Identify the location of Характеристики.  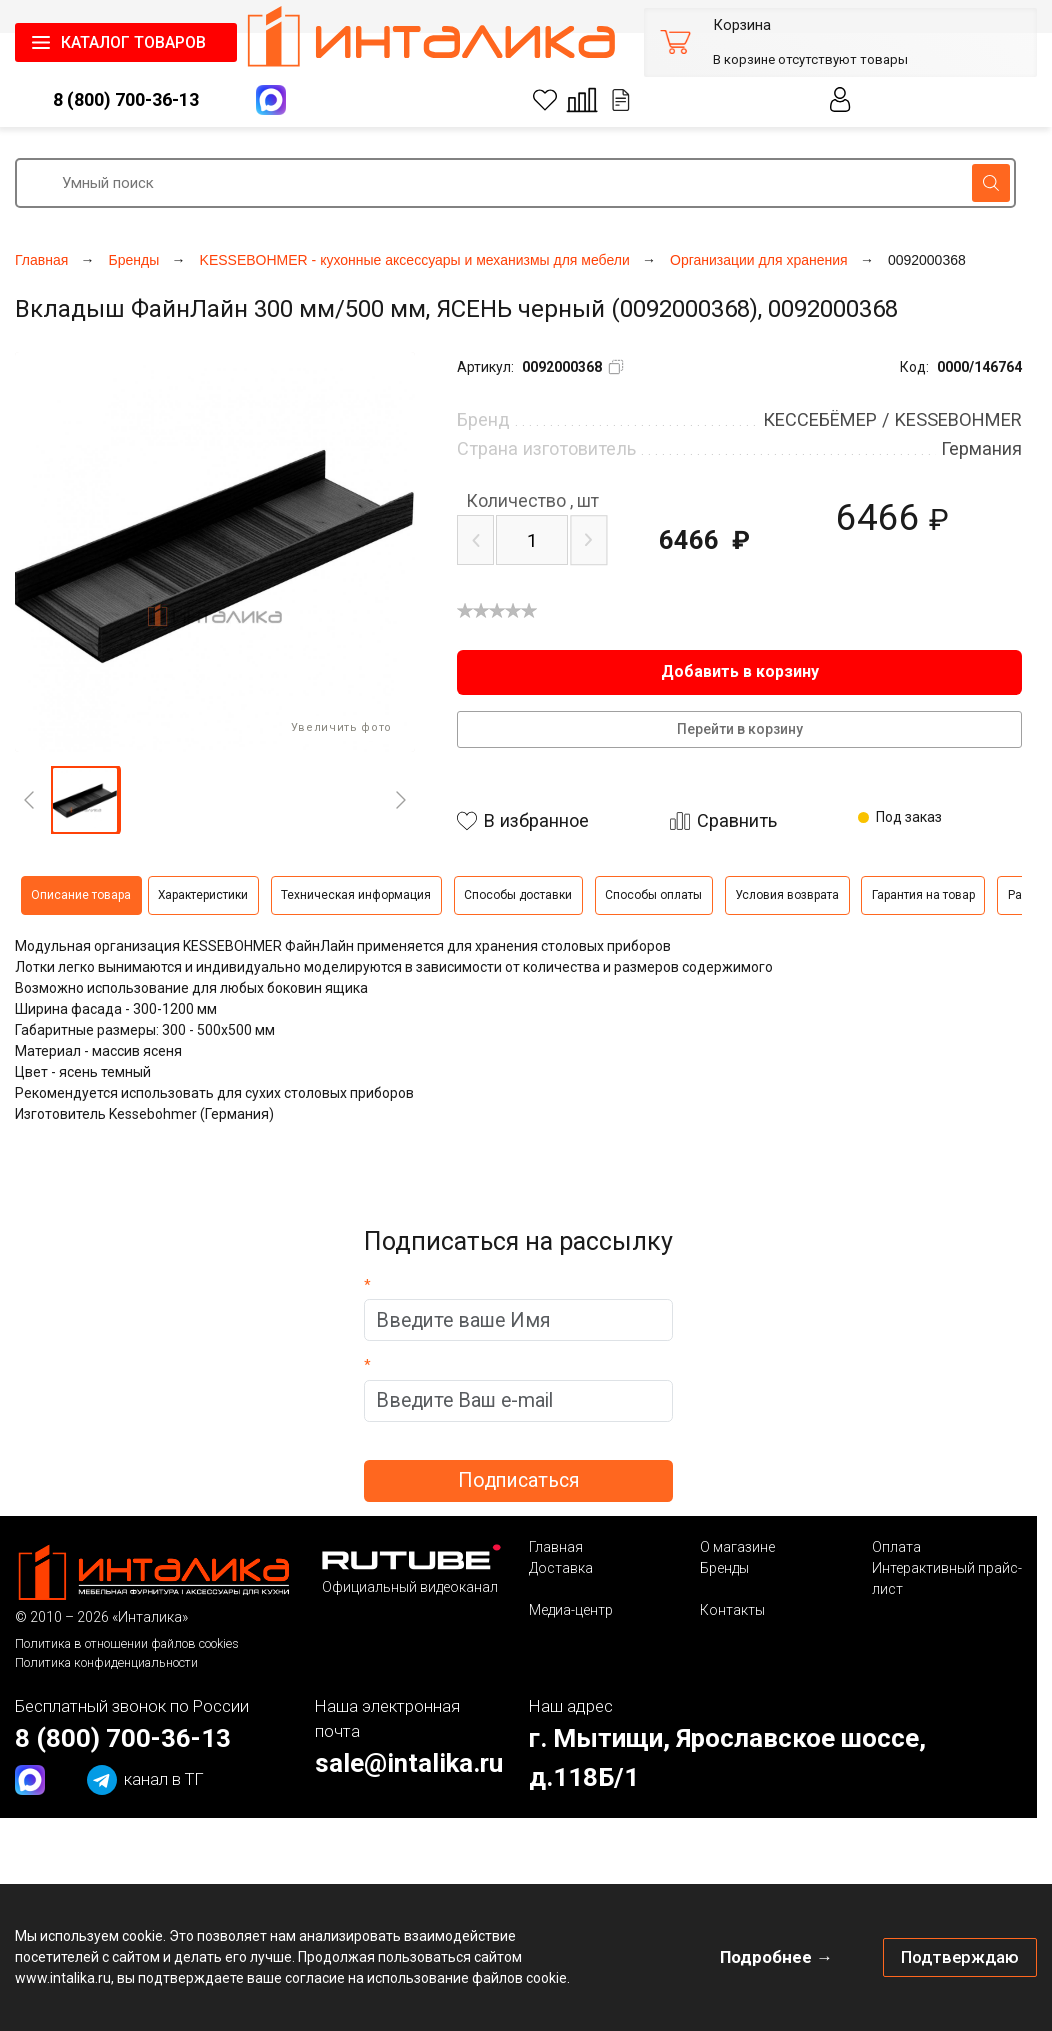
(203, 895).